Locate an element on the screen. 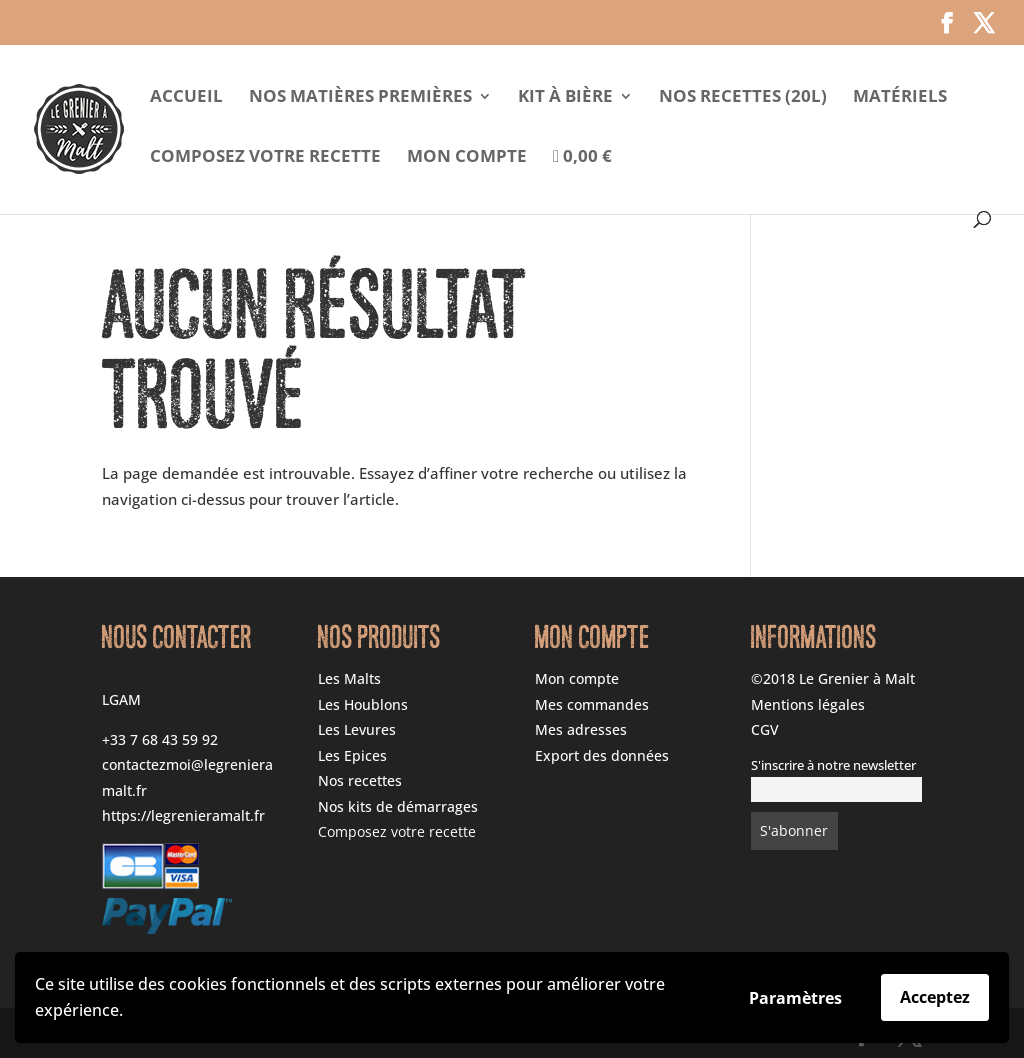 This screenshot has width=1024, height=1058. +33 7 68 43 59 92 is located at coordinates (160, 739).